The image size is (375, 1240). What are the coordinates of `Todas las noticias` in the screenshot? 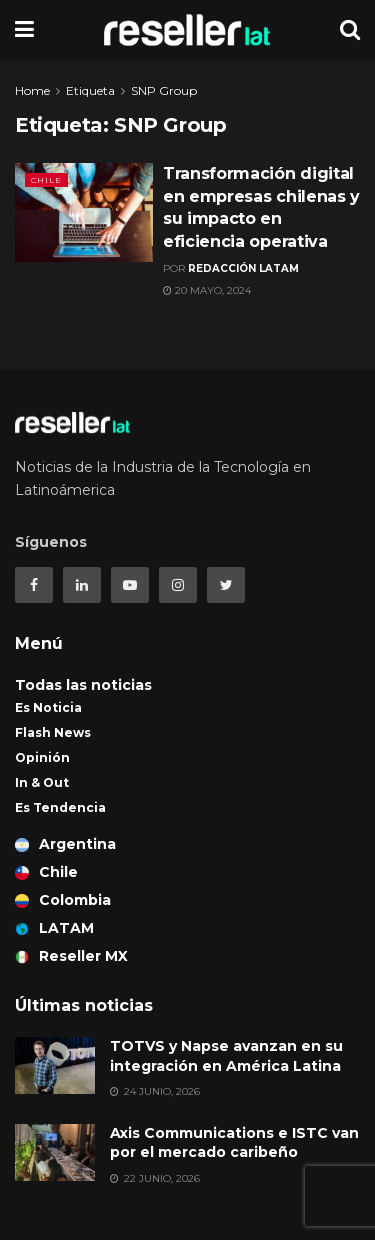 It's located at (83, 685).